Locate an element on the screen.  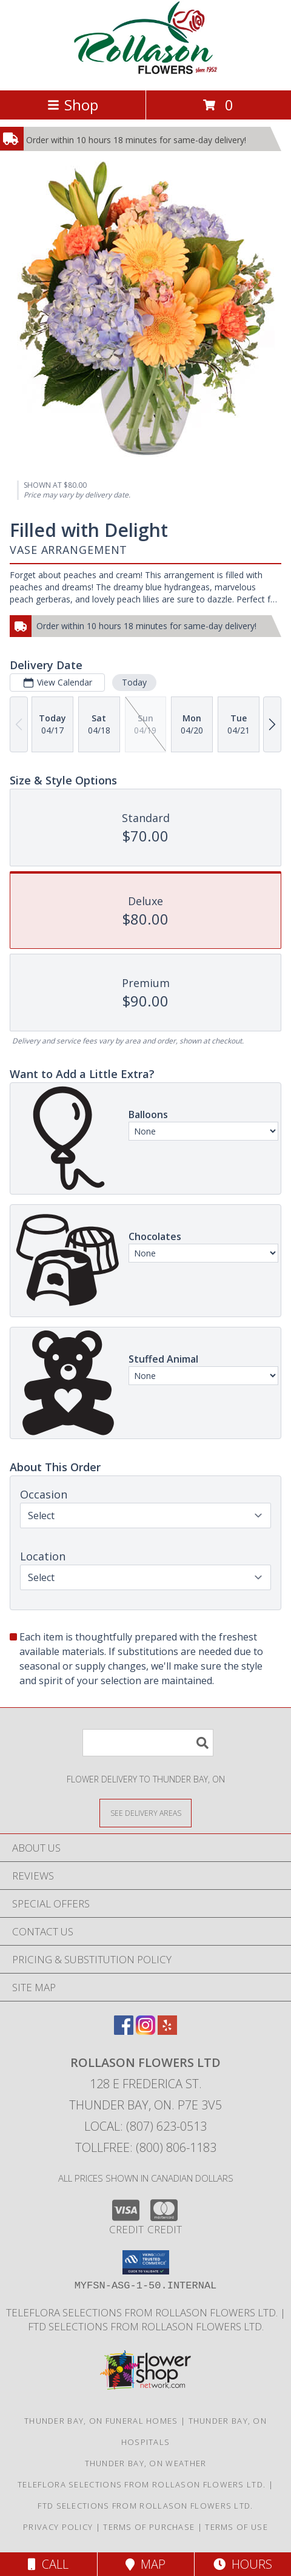
Today is located at coordinates (134, 682).